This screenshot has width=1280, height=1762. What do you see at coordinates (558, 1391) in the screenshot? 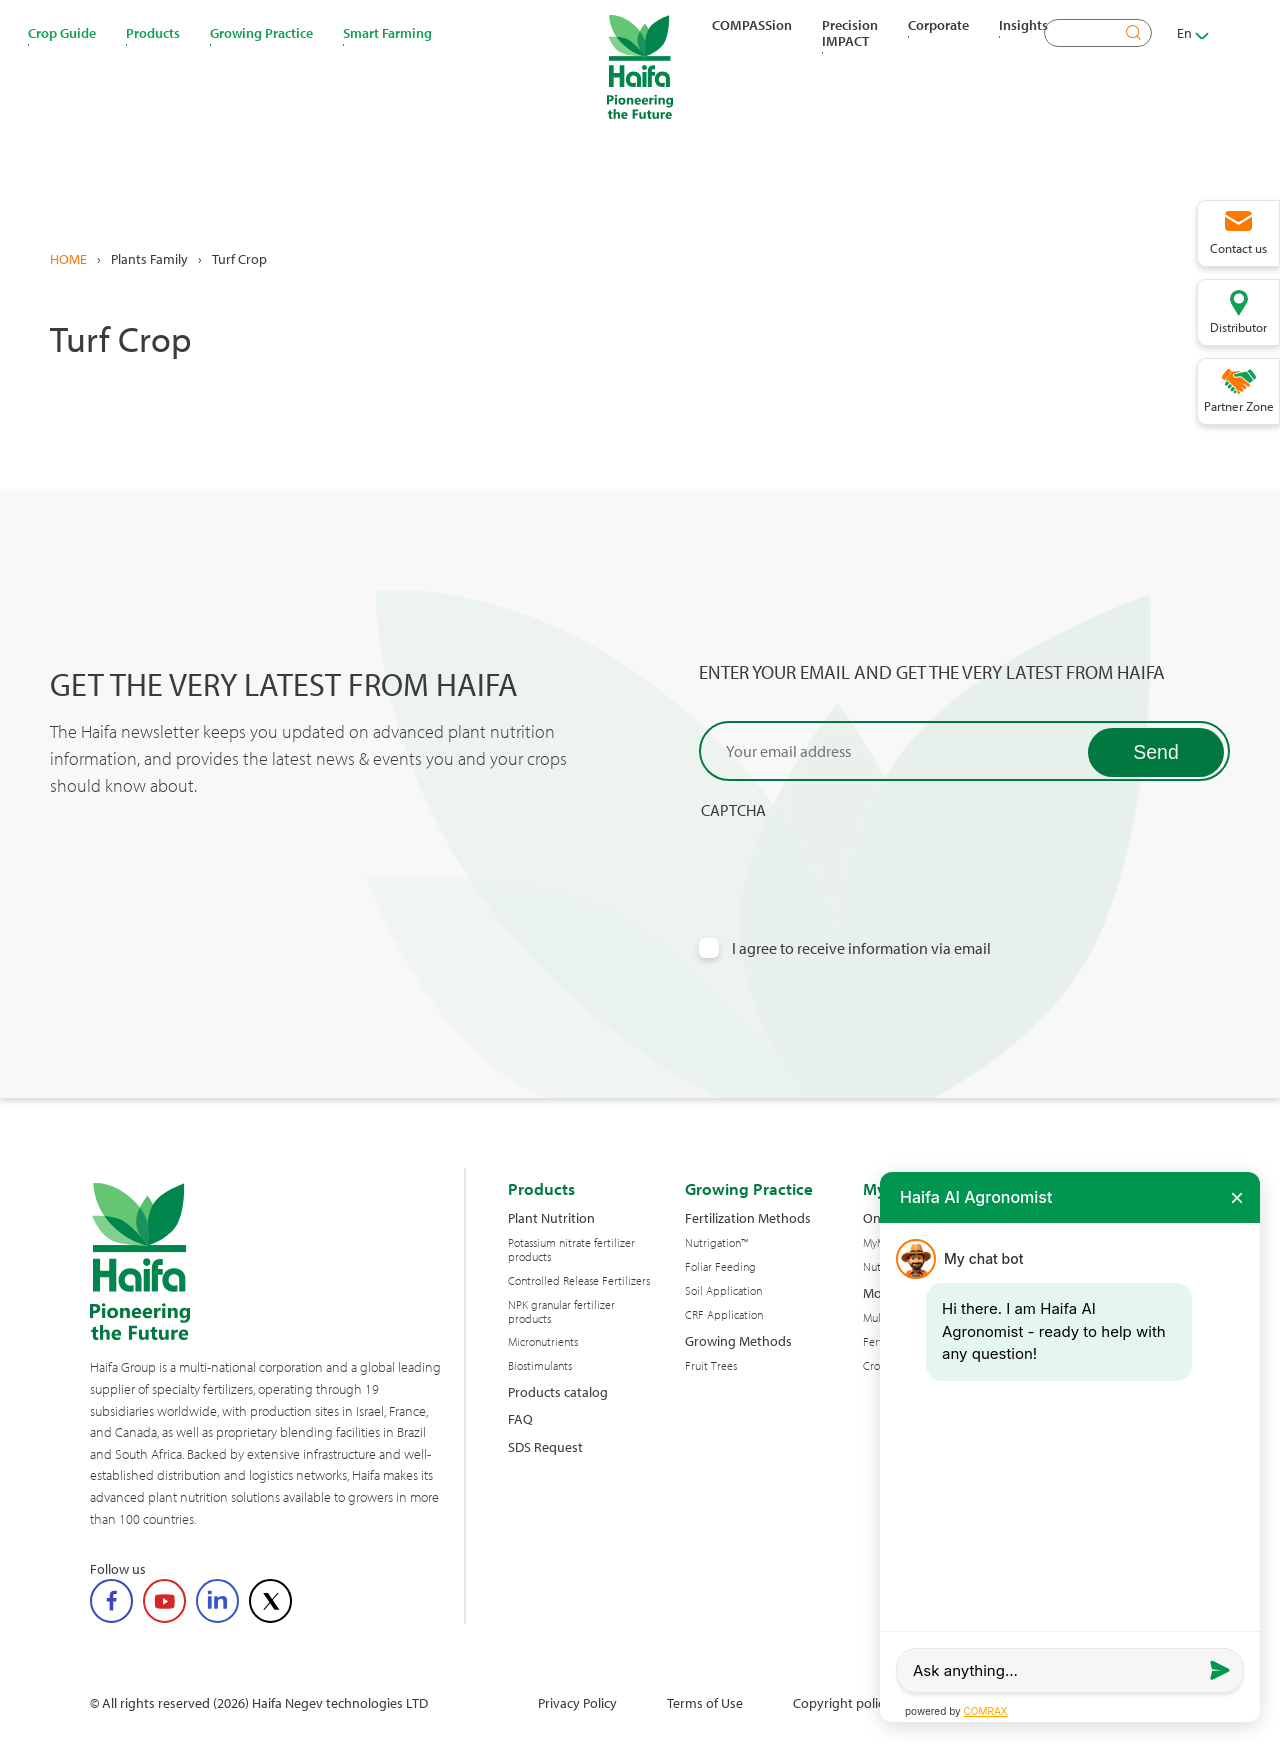
I see `Products catalog` at bounding box center [558, 1391].